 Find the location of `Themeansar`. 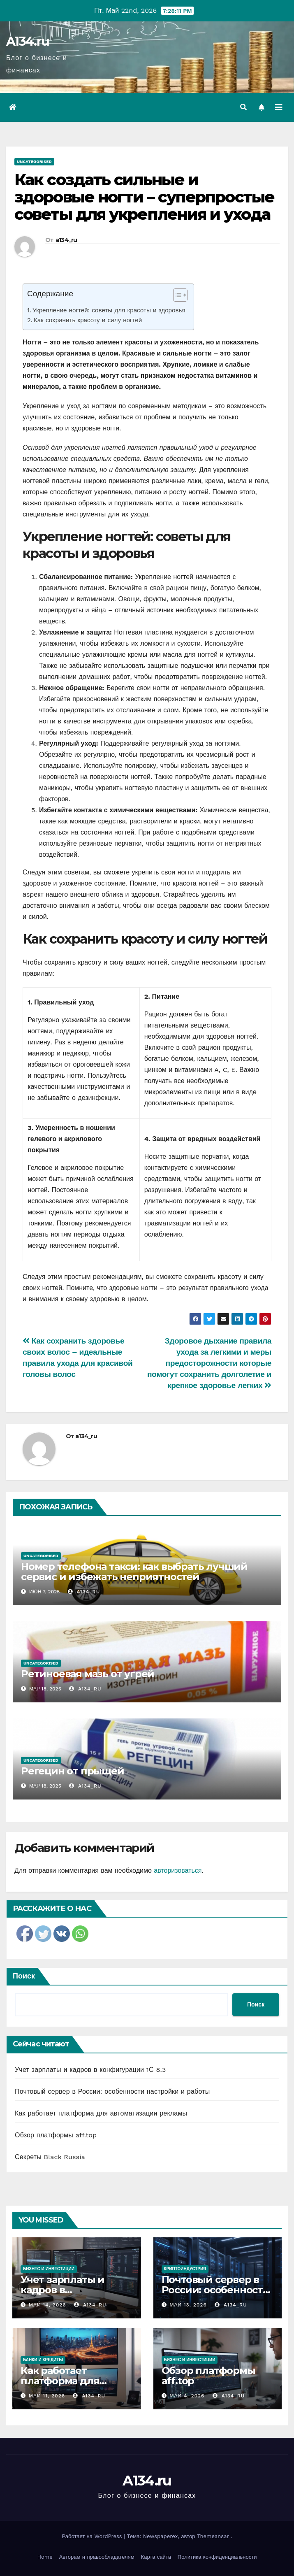

Themeansar is located at coordinates (213, 2536).